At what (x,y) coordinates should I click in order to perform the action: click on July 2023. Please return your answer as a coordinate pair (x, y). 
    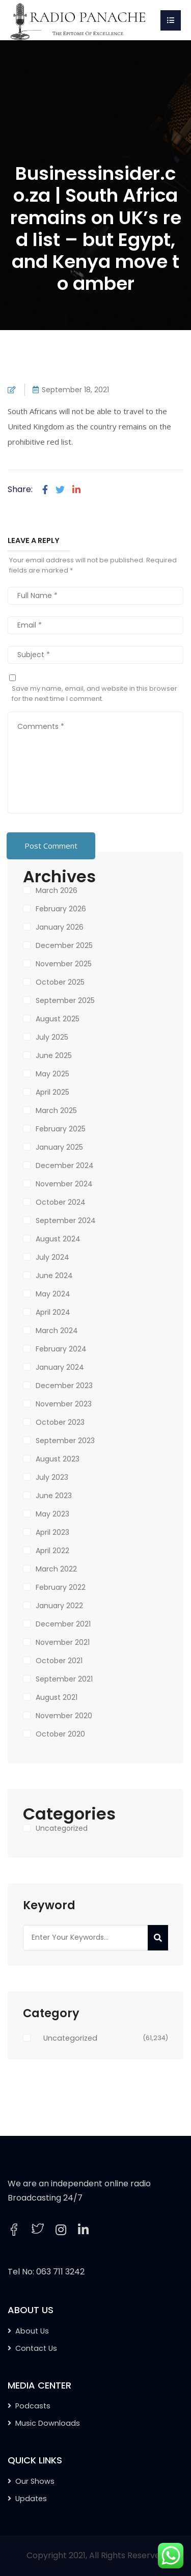
    Looking at the image, I should click on (52, 1477).